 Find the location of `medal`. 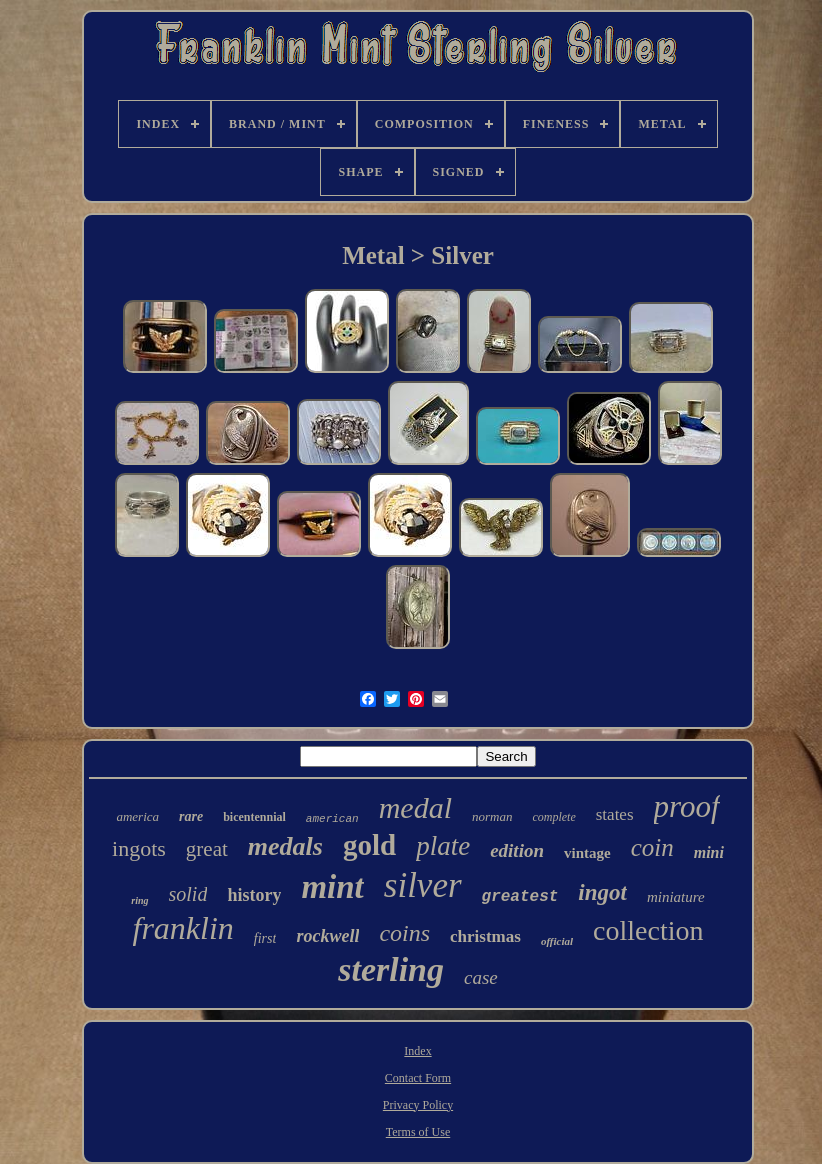

medal is located at coordinates (415, 807).